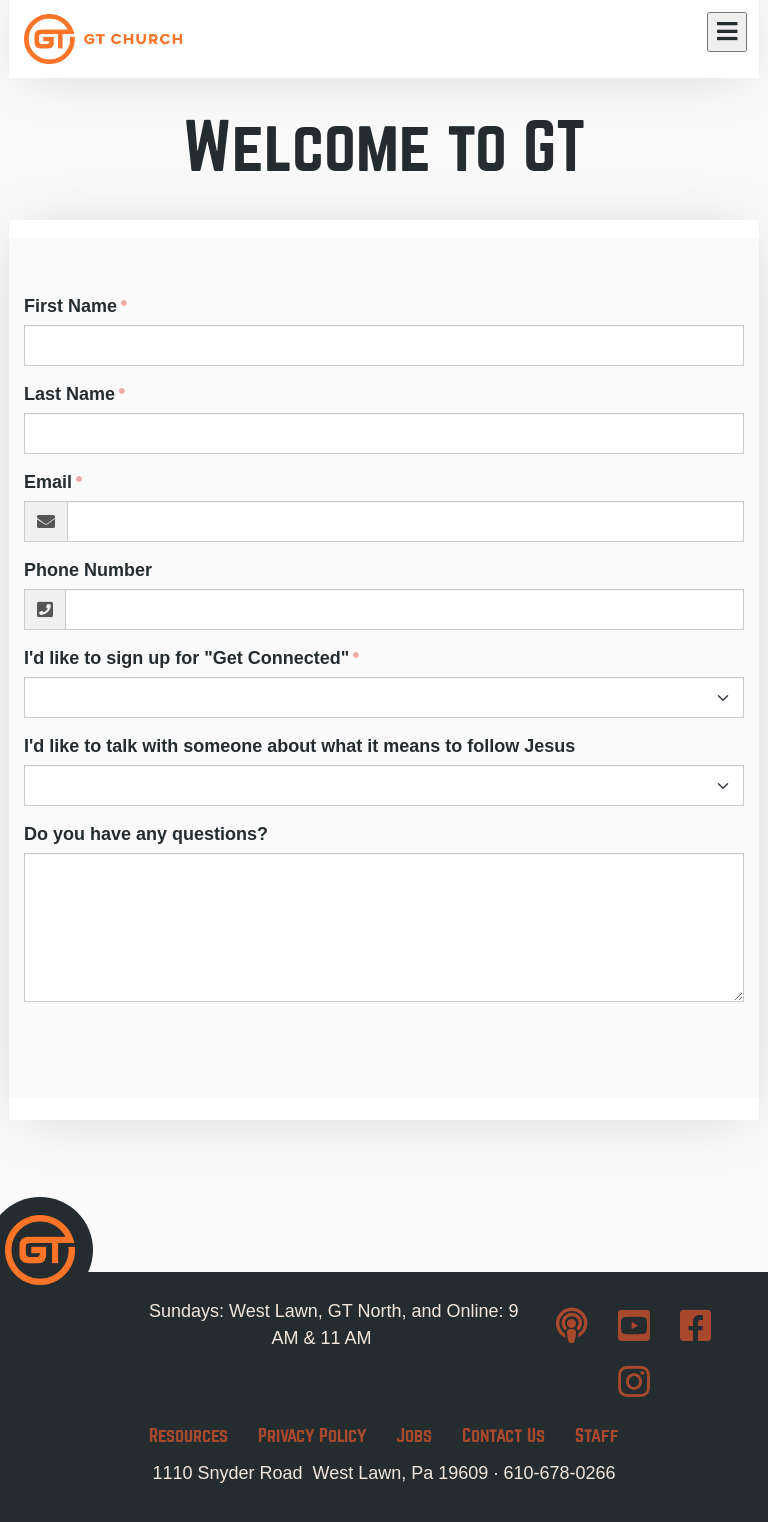 The width and height of the screenshot is (768, 1522). Describe the element at coordinates (503, 1435) in the screenshot. I see `Contact Us` at that location.